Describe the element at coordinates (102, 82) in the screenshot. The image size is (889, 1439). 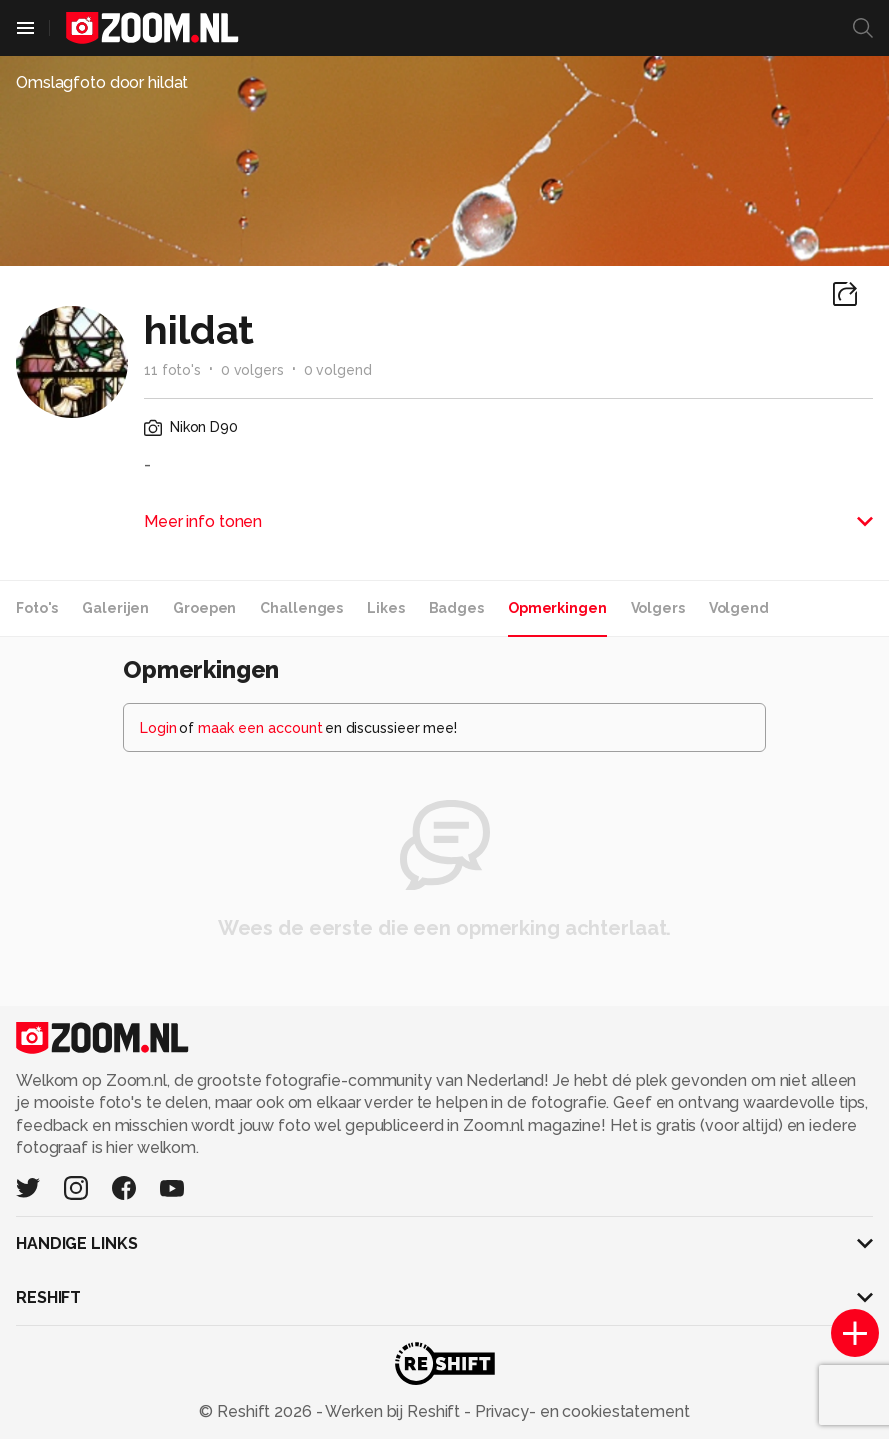
I see `Omslagfoto door hildat` at that location.